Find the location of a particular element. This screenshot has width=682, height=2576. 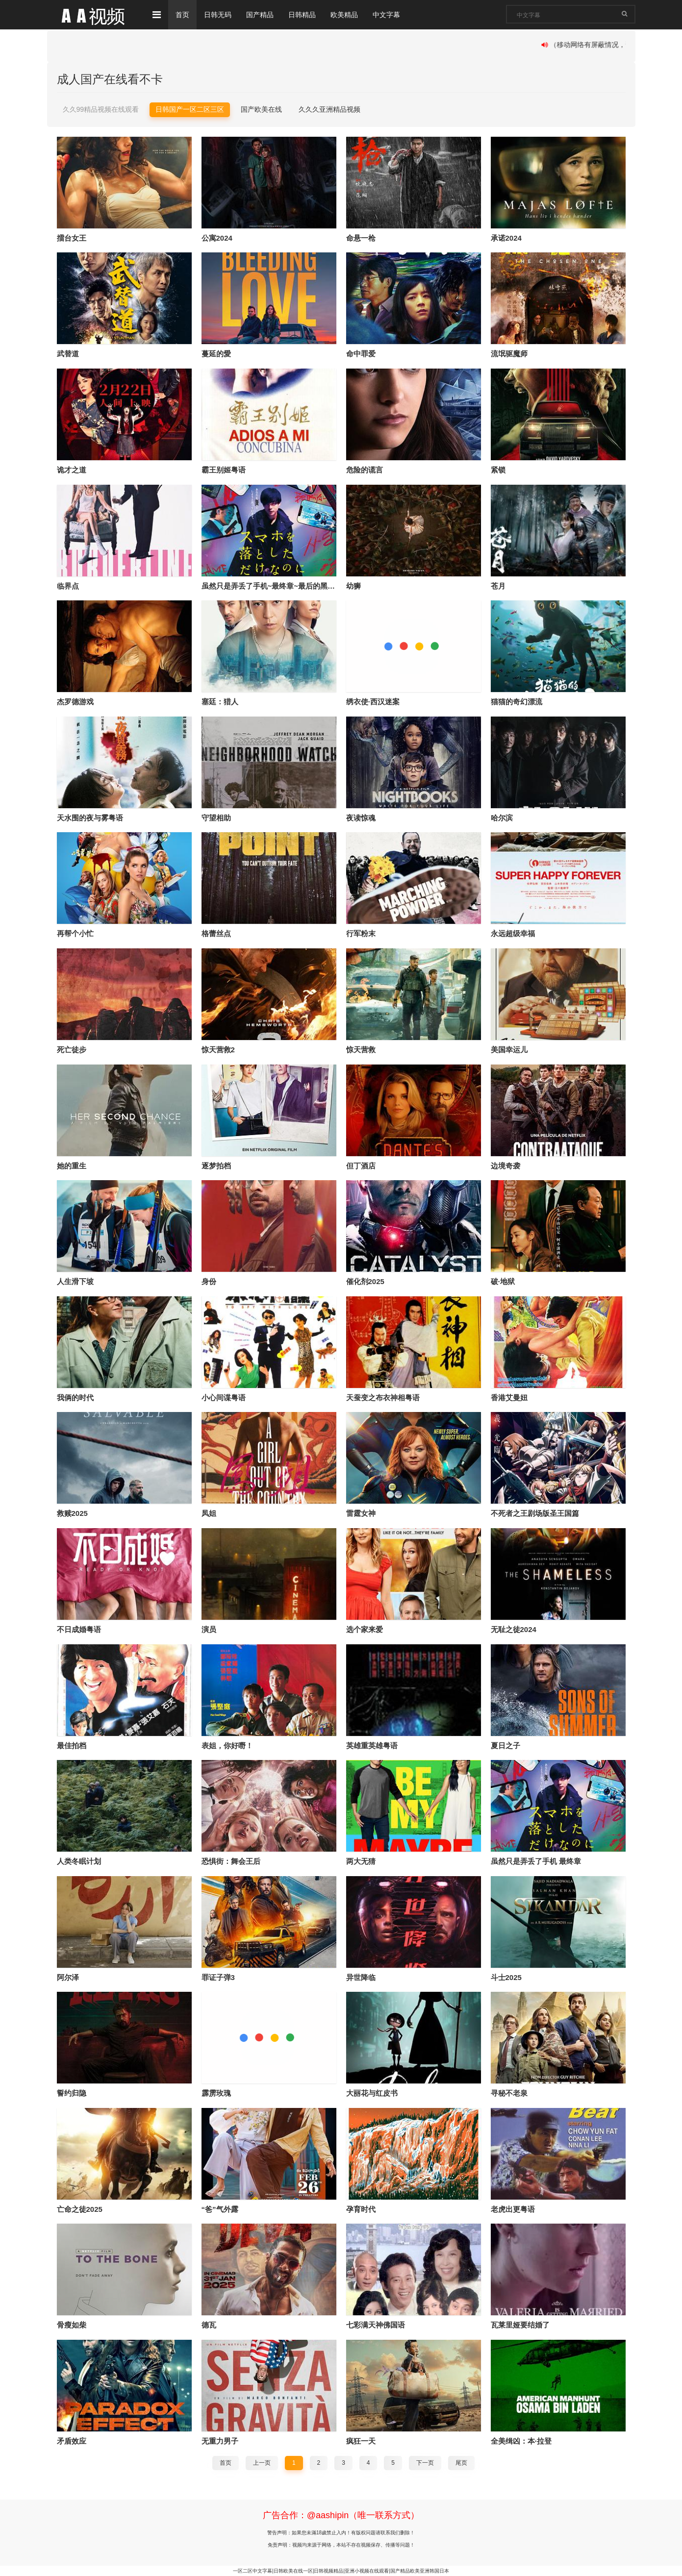

绣衣使·西汉迷案 is located at coordinates (373, 701).